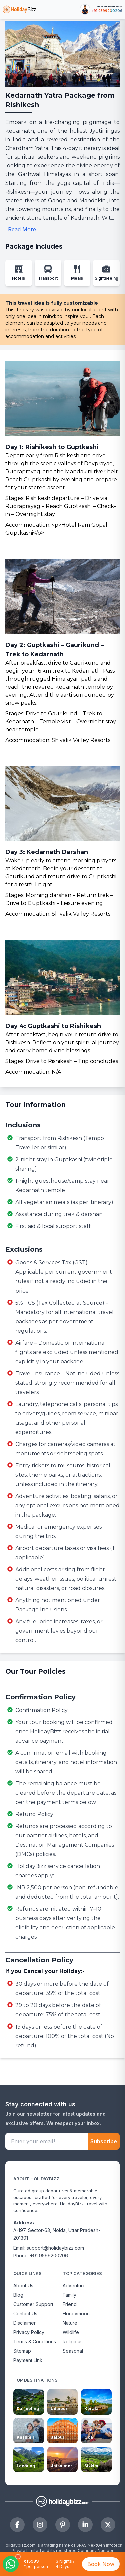 This screenshot has width=125, height=2576. I want to click on Religious, so click(73, 2341).